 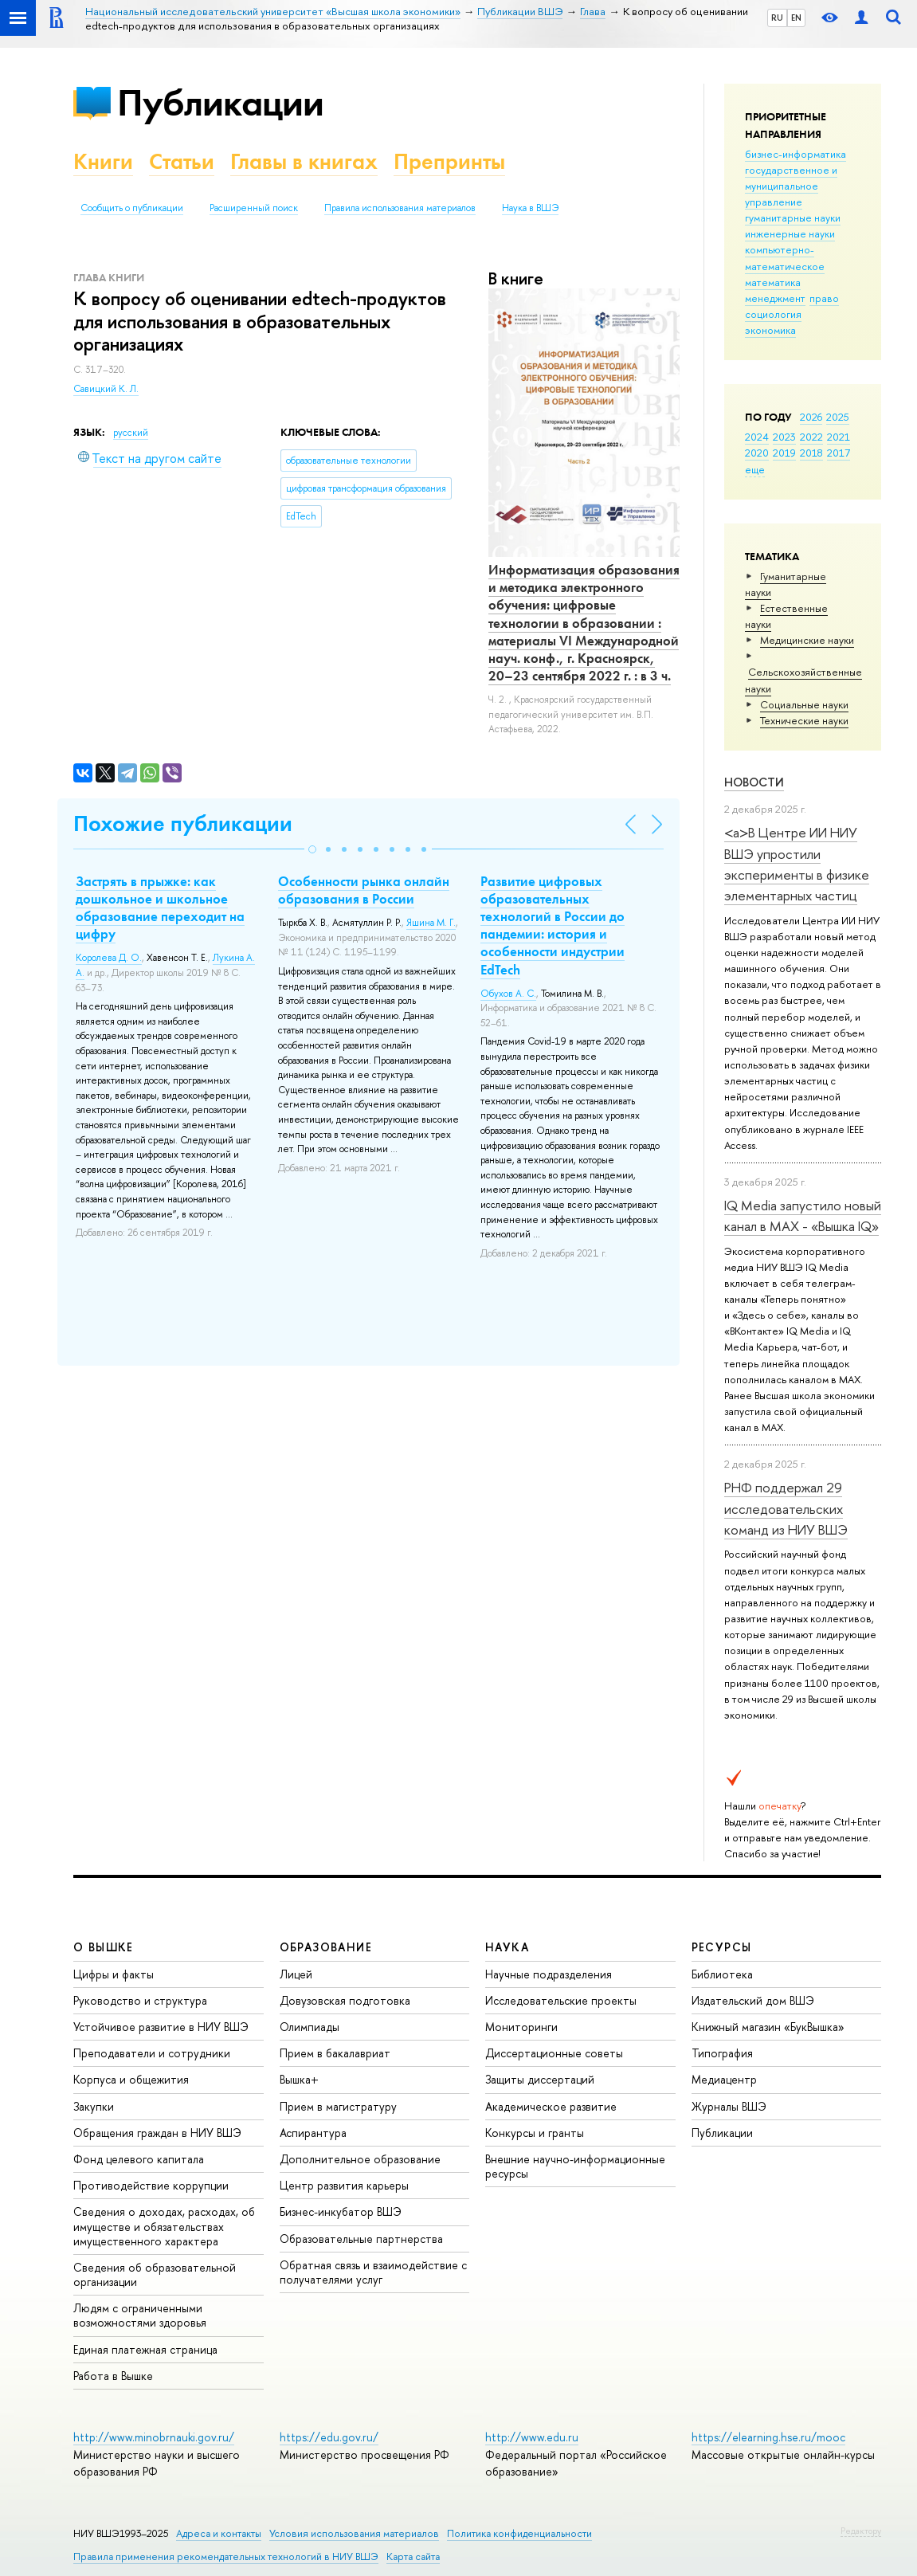 What do you see at coordinates (131, 208) in the screenshot?
I see `Сообщить о публикации` at bounding box center [131, 208].